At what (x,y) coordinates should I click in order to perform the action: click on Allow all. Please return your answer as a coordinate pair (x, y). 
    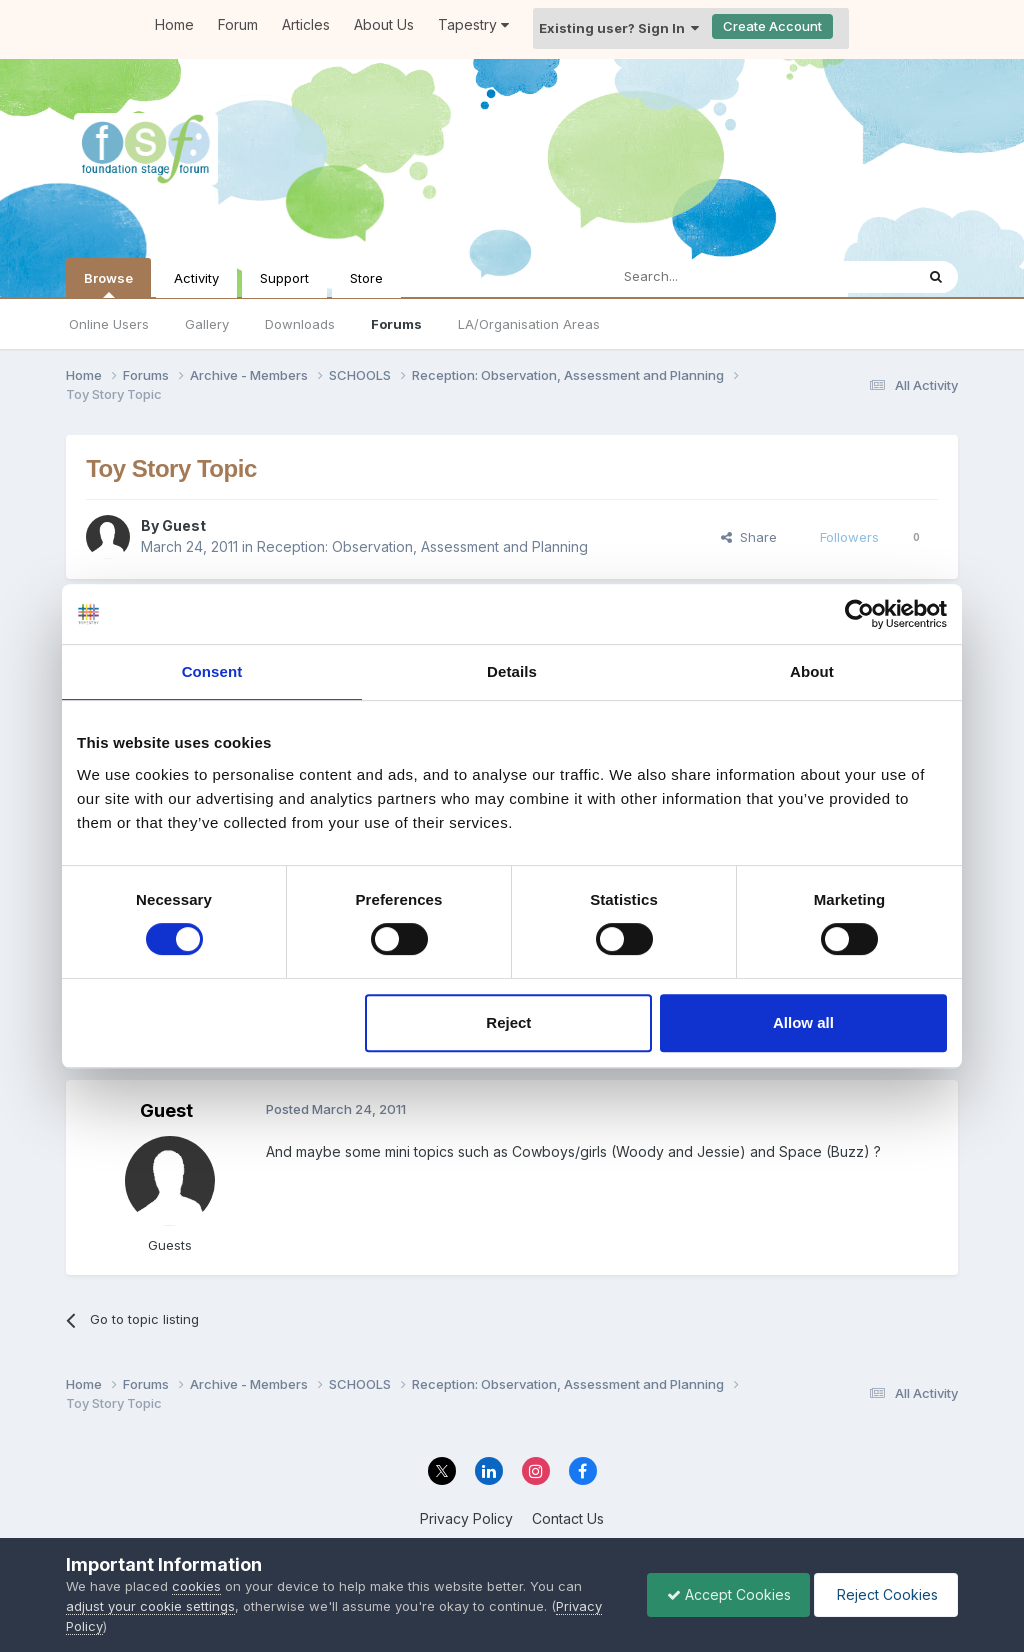
    Looking at the image, I should click on (803, 1022).